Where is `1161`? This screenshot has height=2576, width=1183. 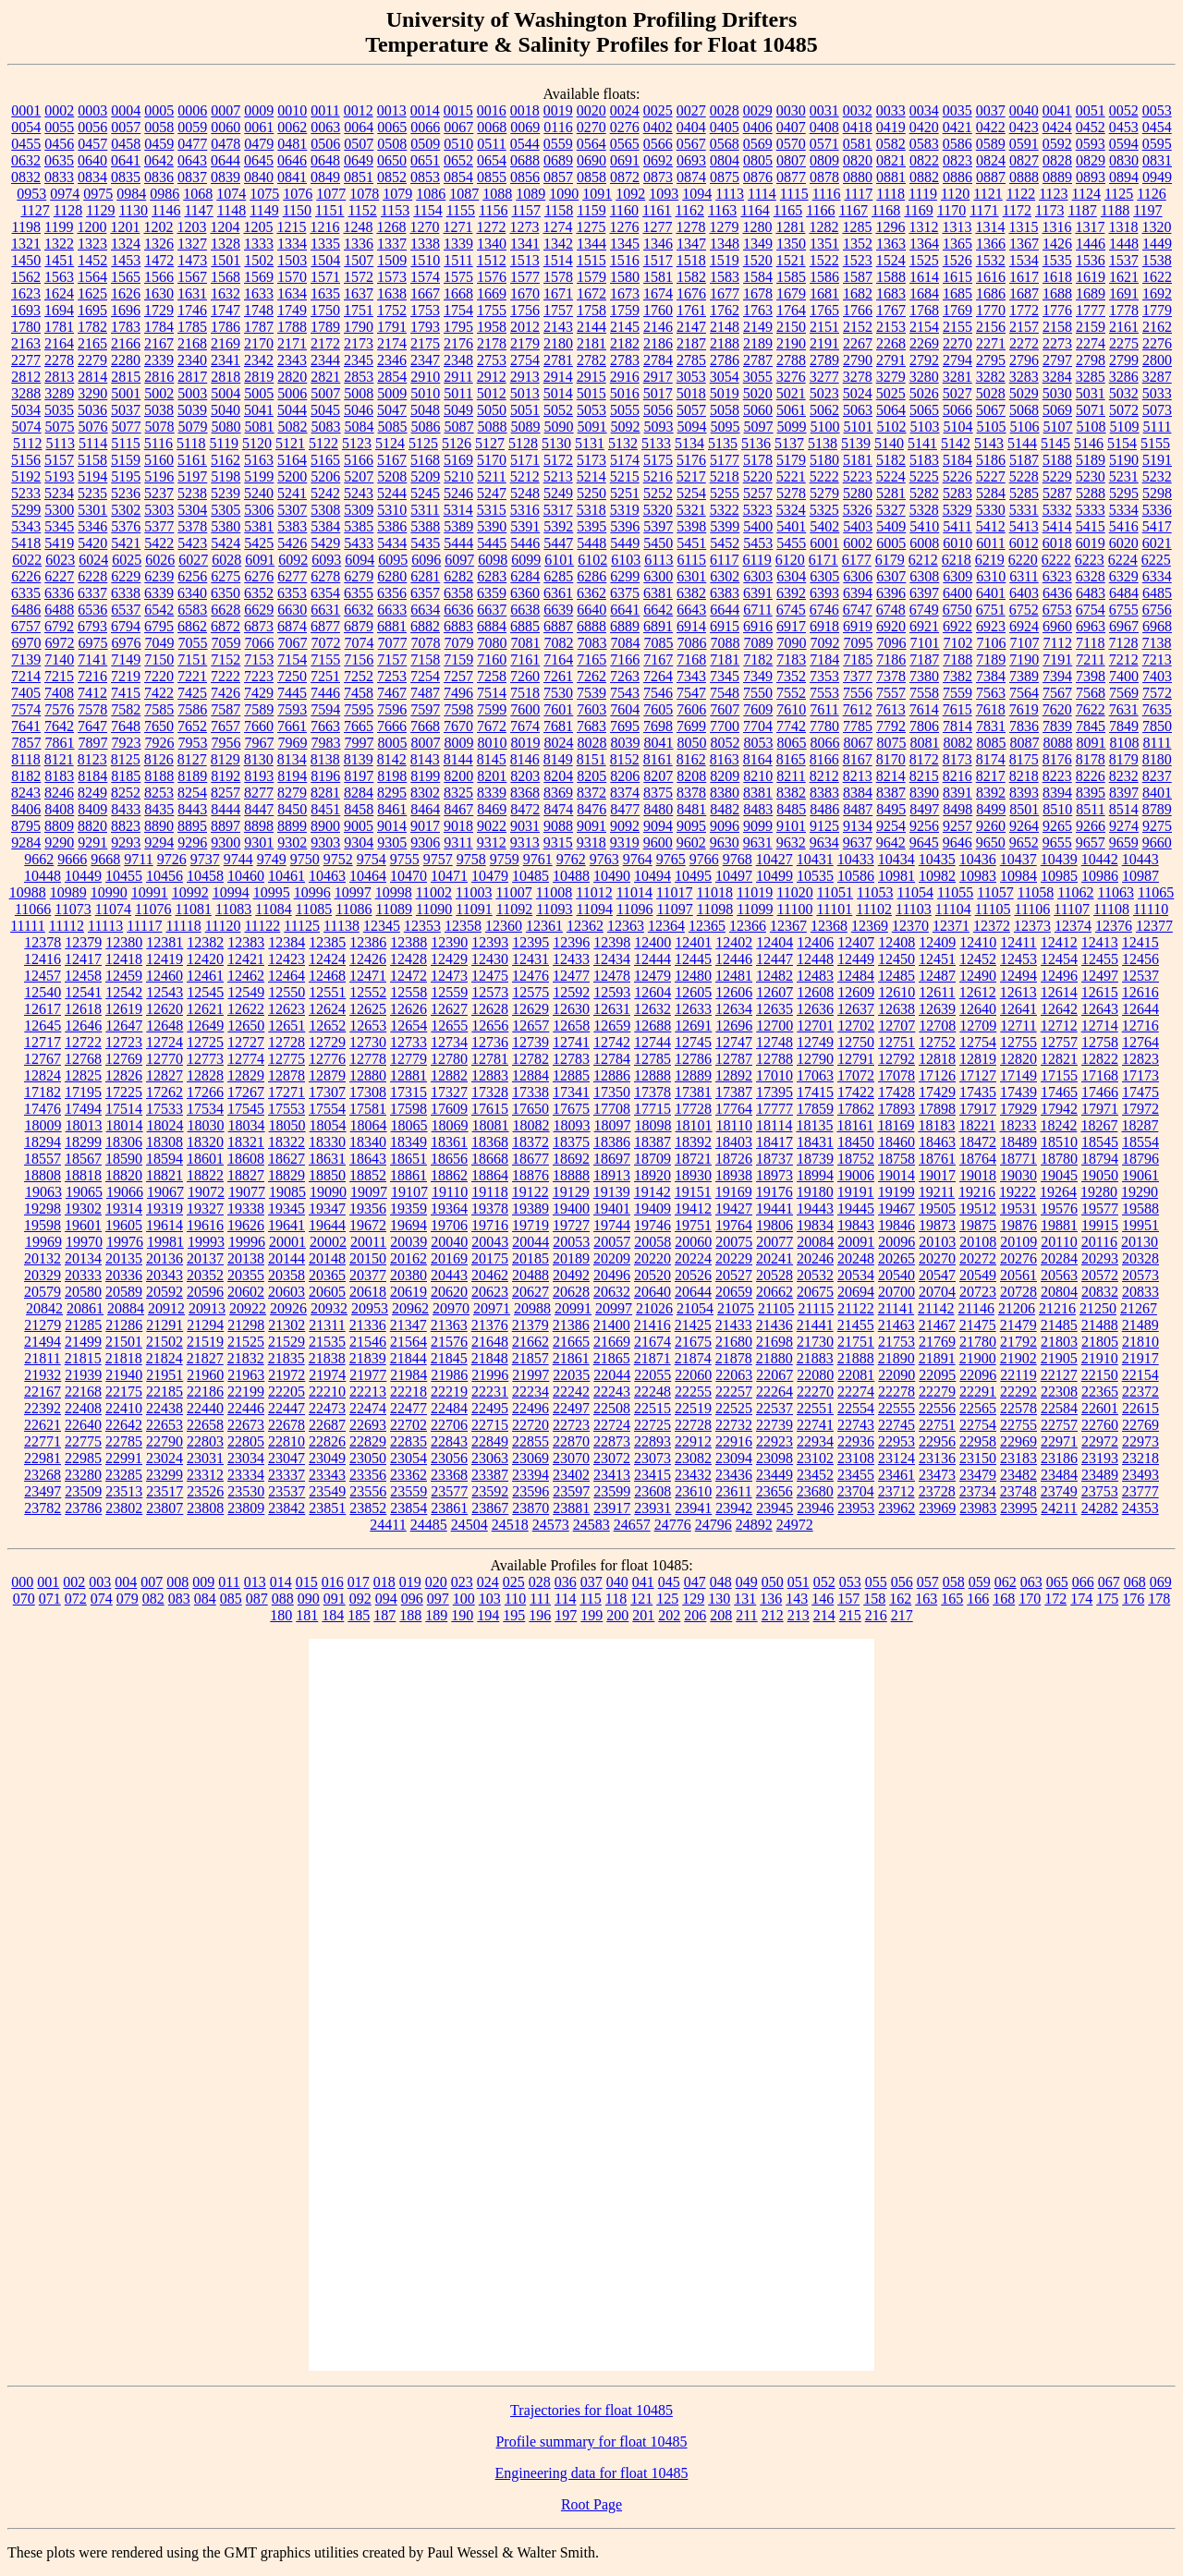 1161 is located at coordinates (656, 210).